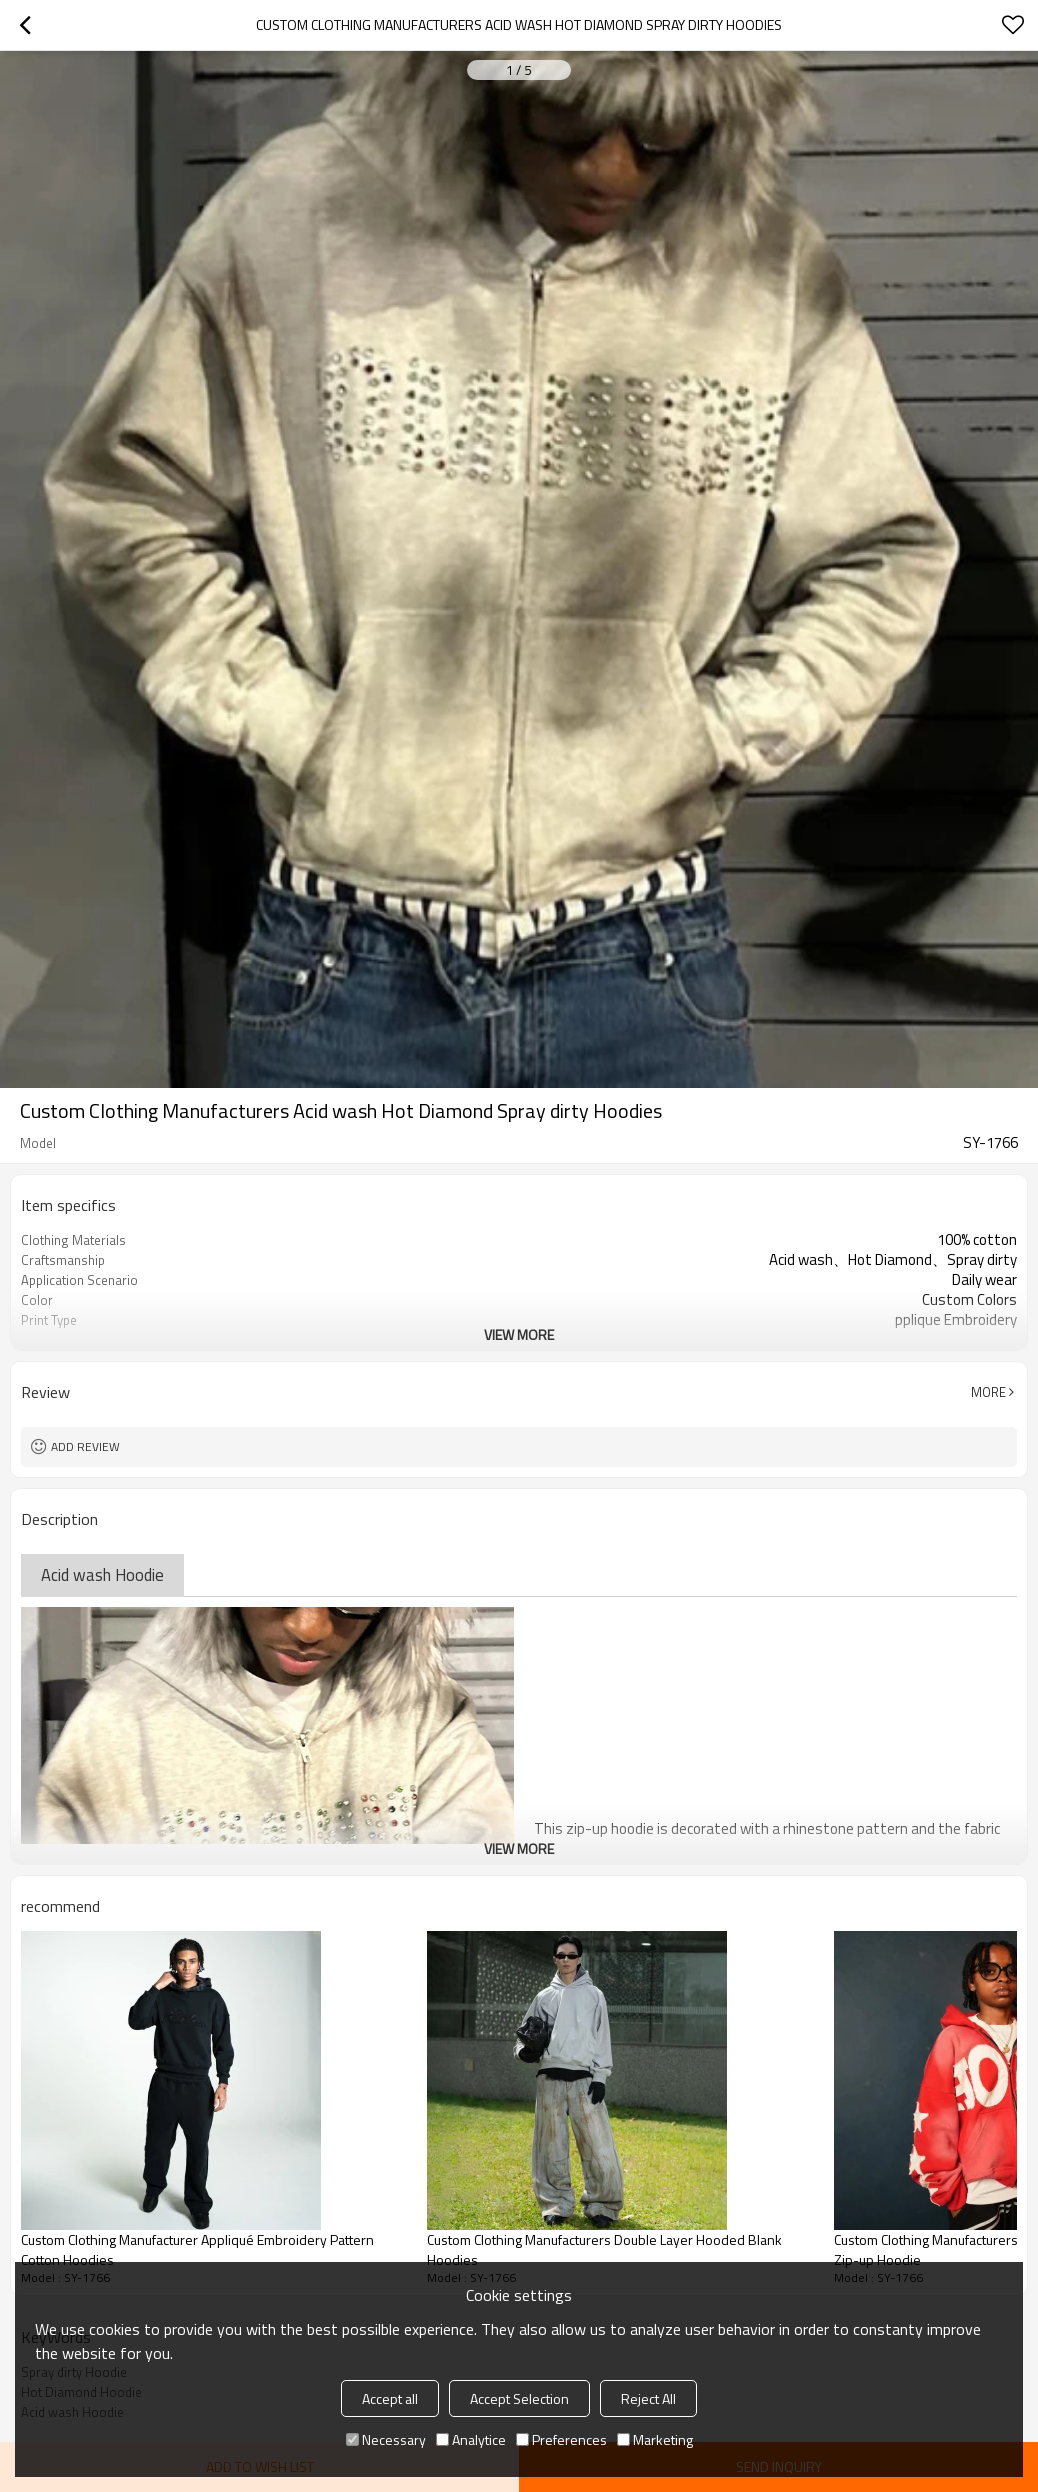  Describe the element at coordinates (85, 1446) in the screenshot. I see `Add review` at that location.